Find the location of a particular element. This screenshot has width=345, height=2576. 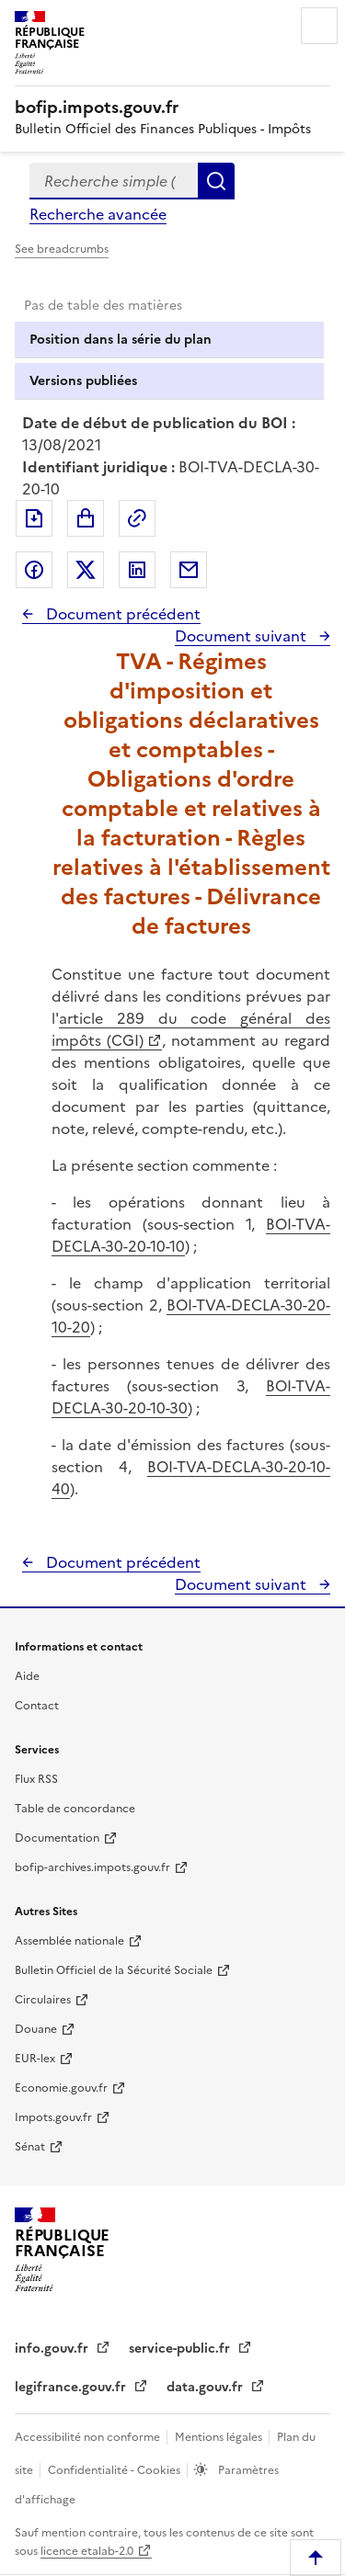

legifrance.gouv.fr is located at coordinates (72, 2387).